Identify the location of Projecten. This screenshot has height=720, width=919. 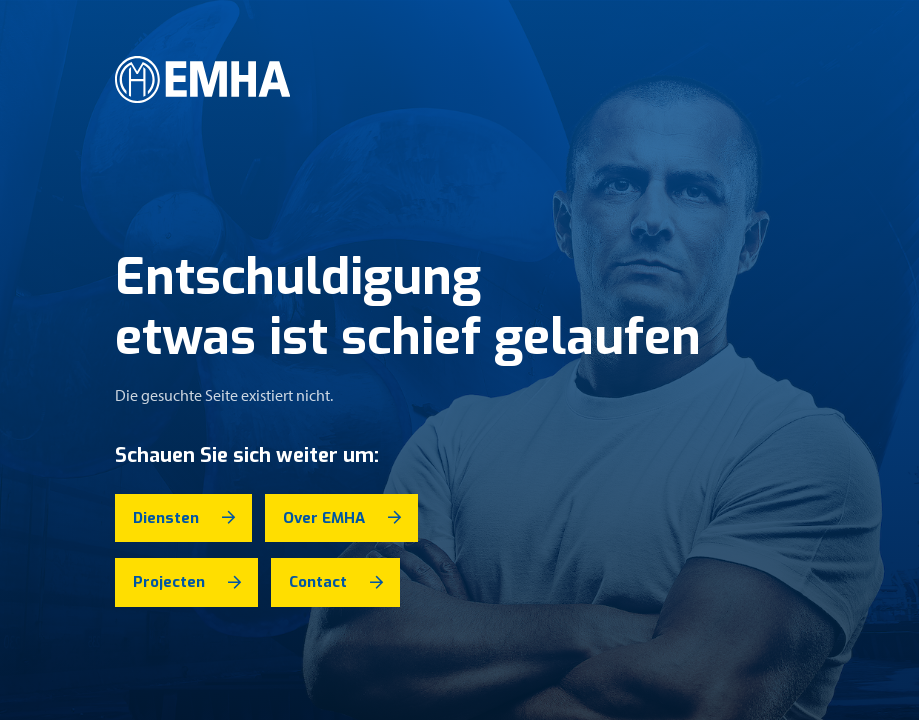
(169, 582).